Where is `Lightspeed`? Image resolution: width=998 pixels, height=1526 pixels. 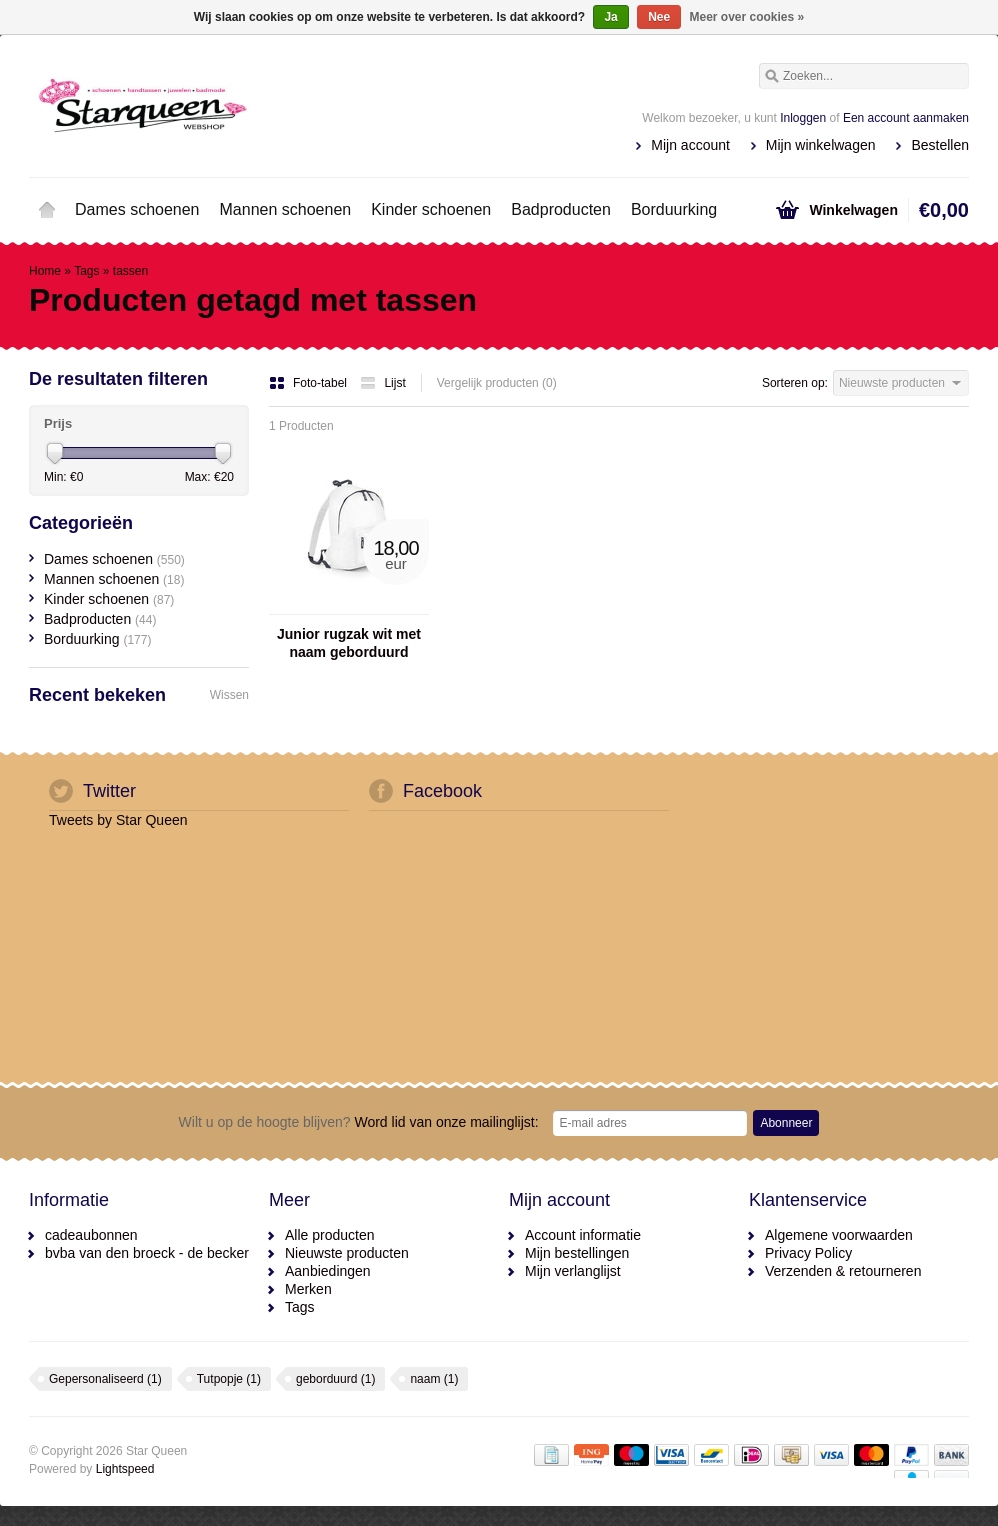
Lightspeed is located at coordinates (125, 1469).